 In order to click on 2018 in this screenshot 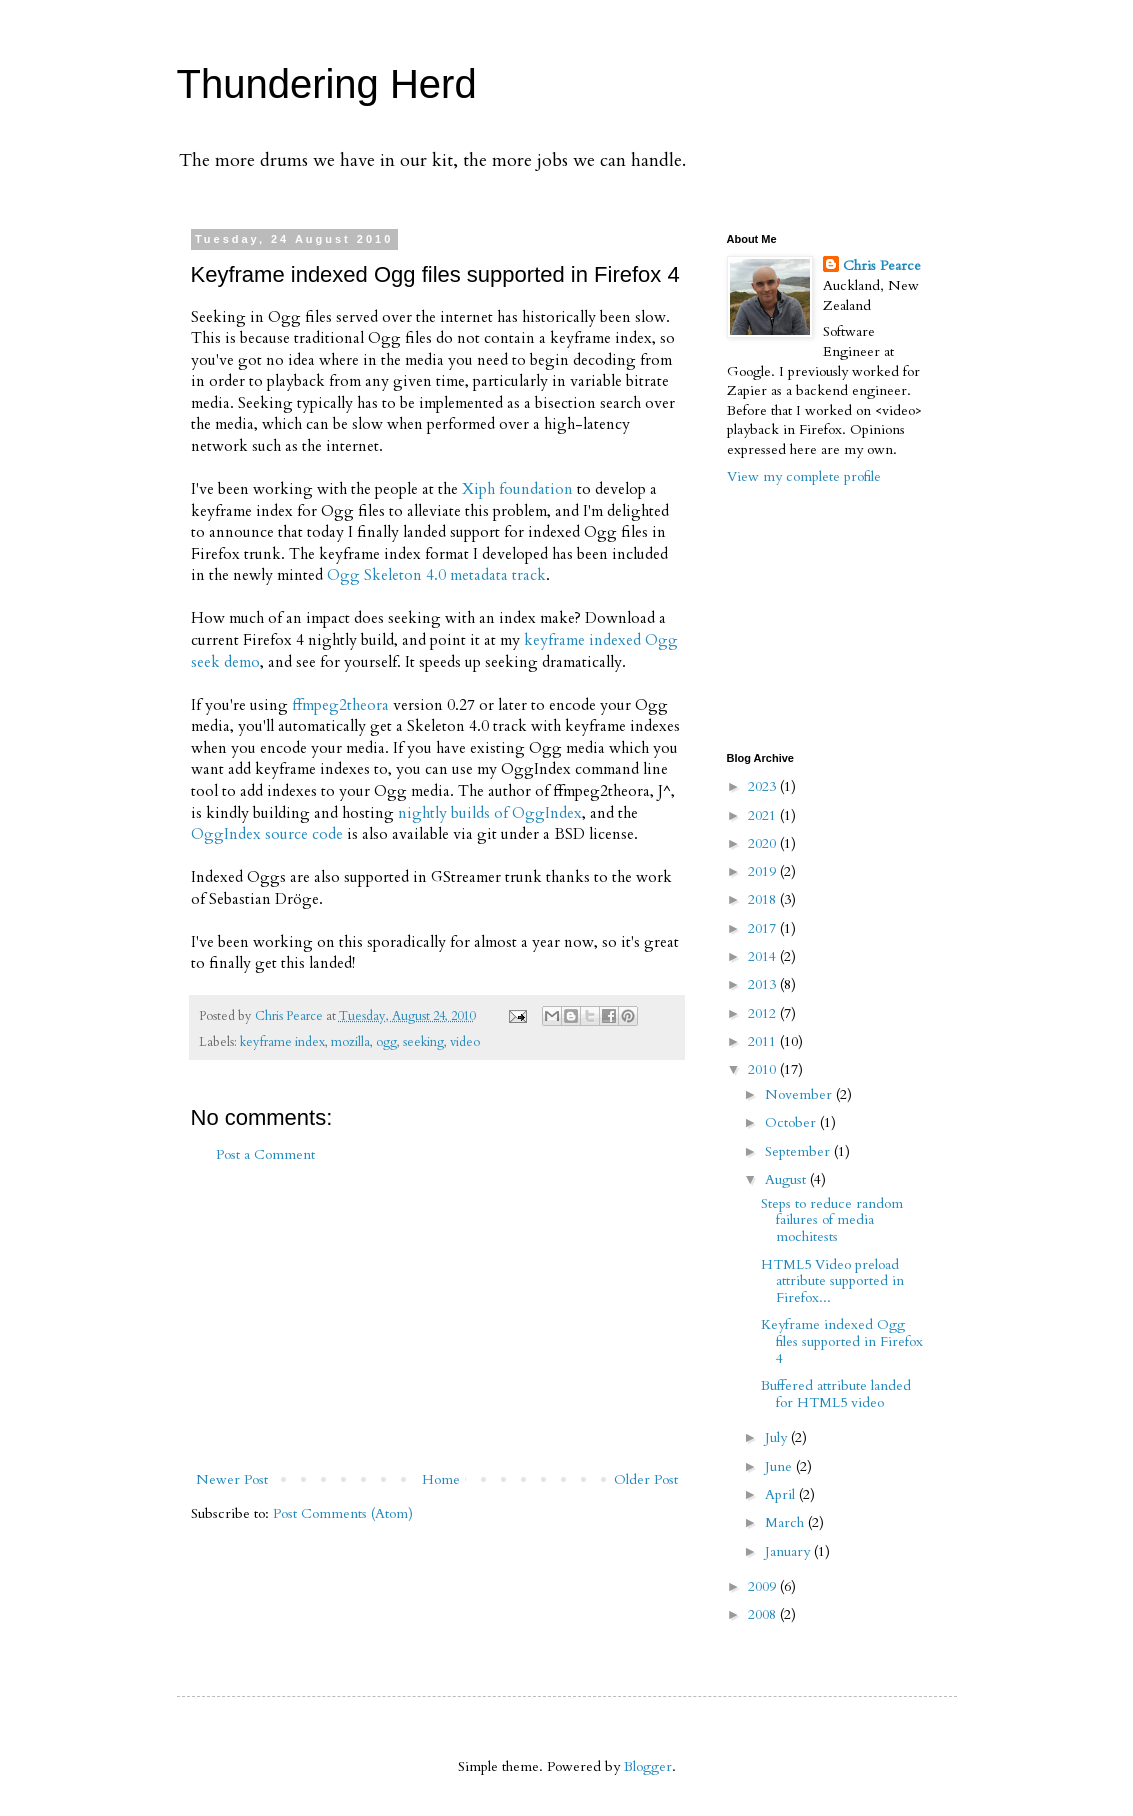, I will do `click(764, 899)`.